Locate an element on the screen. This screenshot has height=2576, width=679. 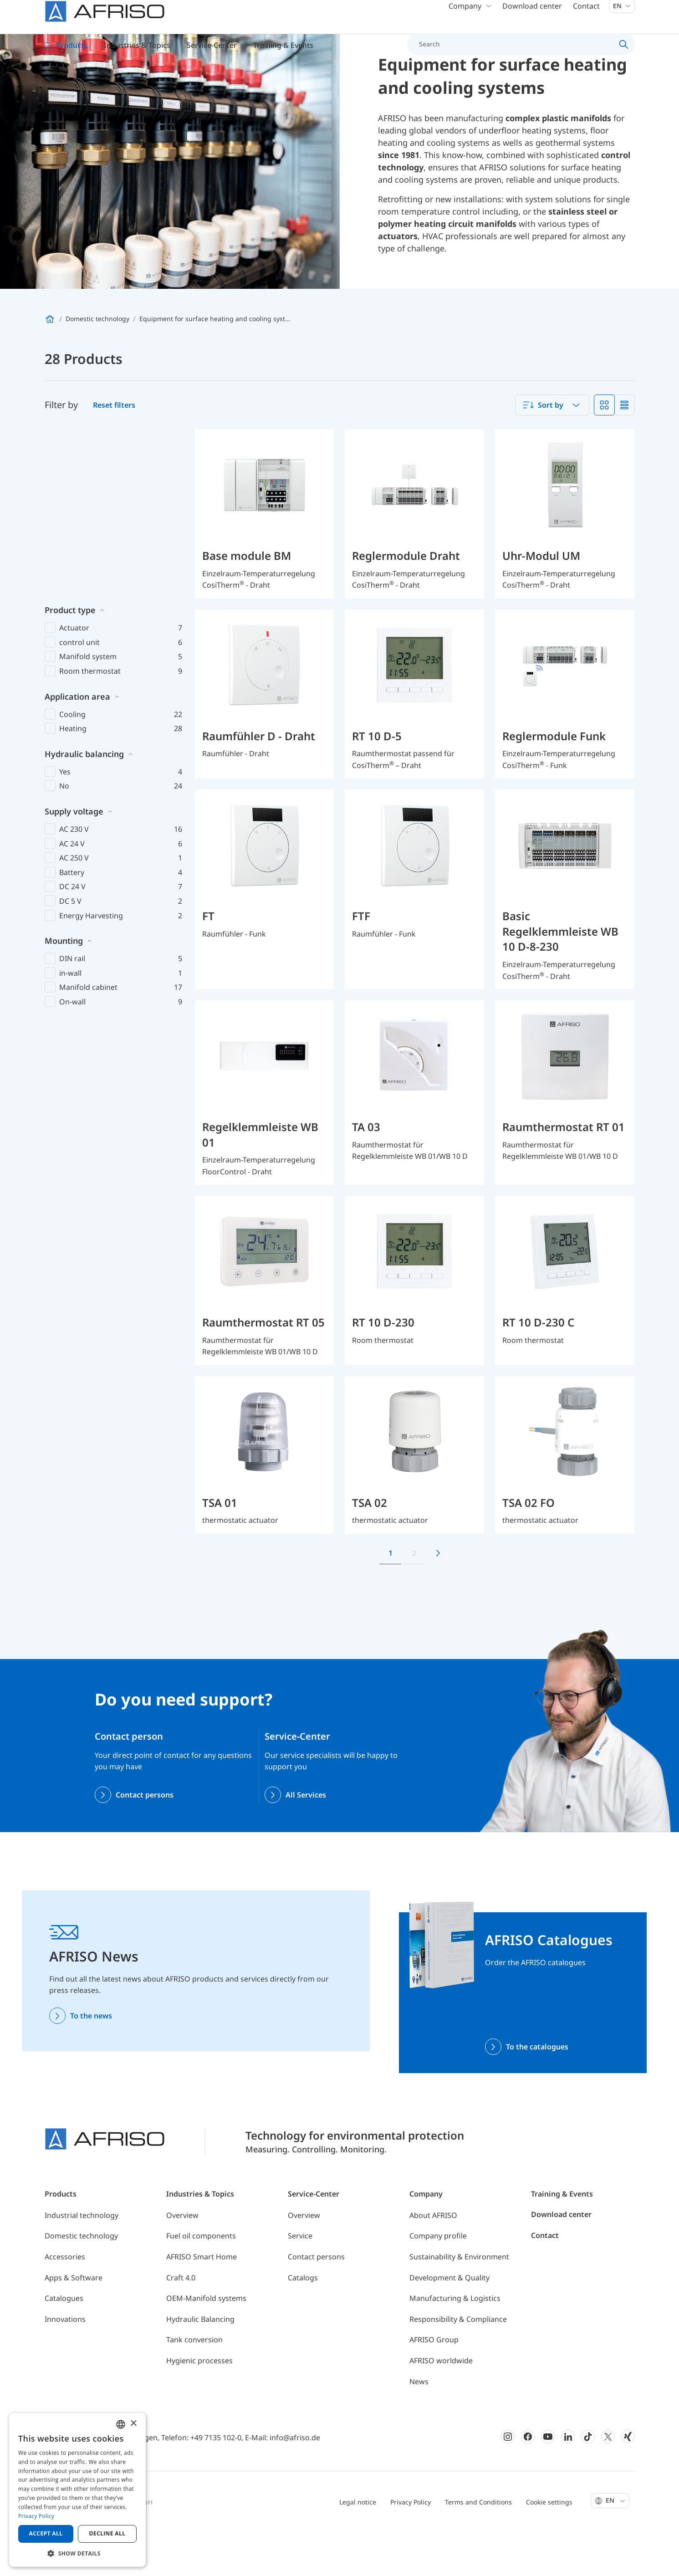
Contact persons is located at coordinates (145, 1841).